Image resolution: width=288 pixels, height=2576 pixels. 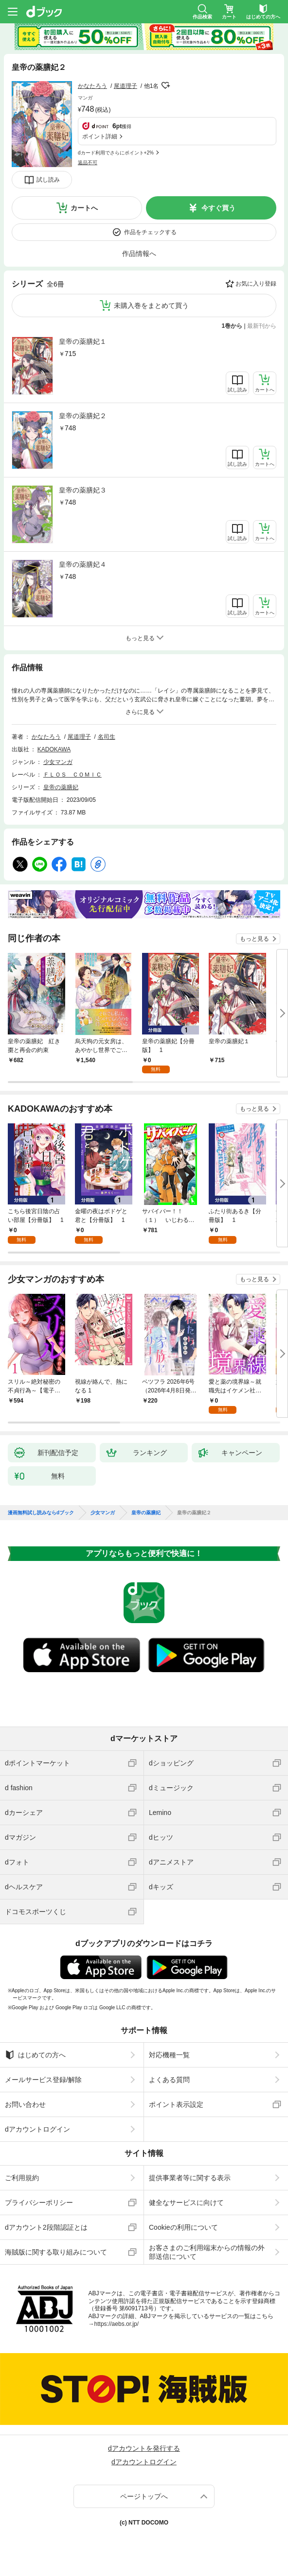 I want to click on お客さまのご利用端末からの情報の外部送信について, so click(x=207, y=2252).